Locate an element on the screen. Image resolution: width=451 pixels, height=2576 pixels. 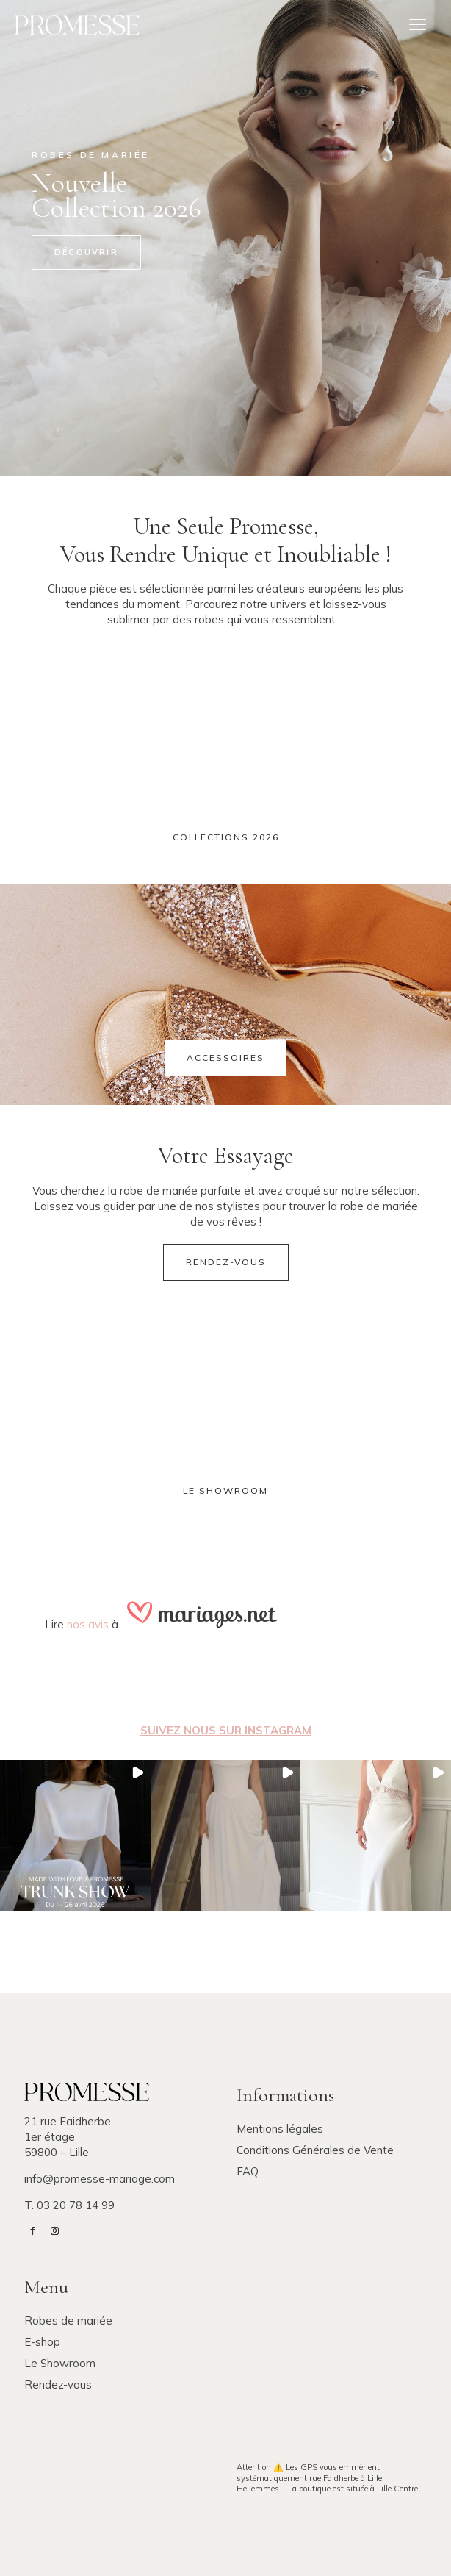
Accessoires is located at coordinates (225, 1057).